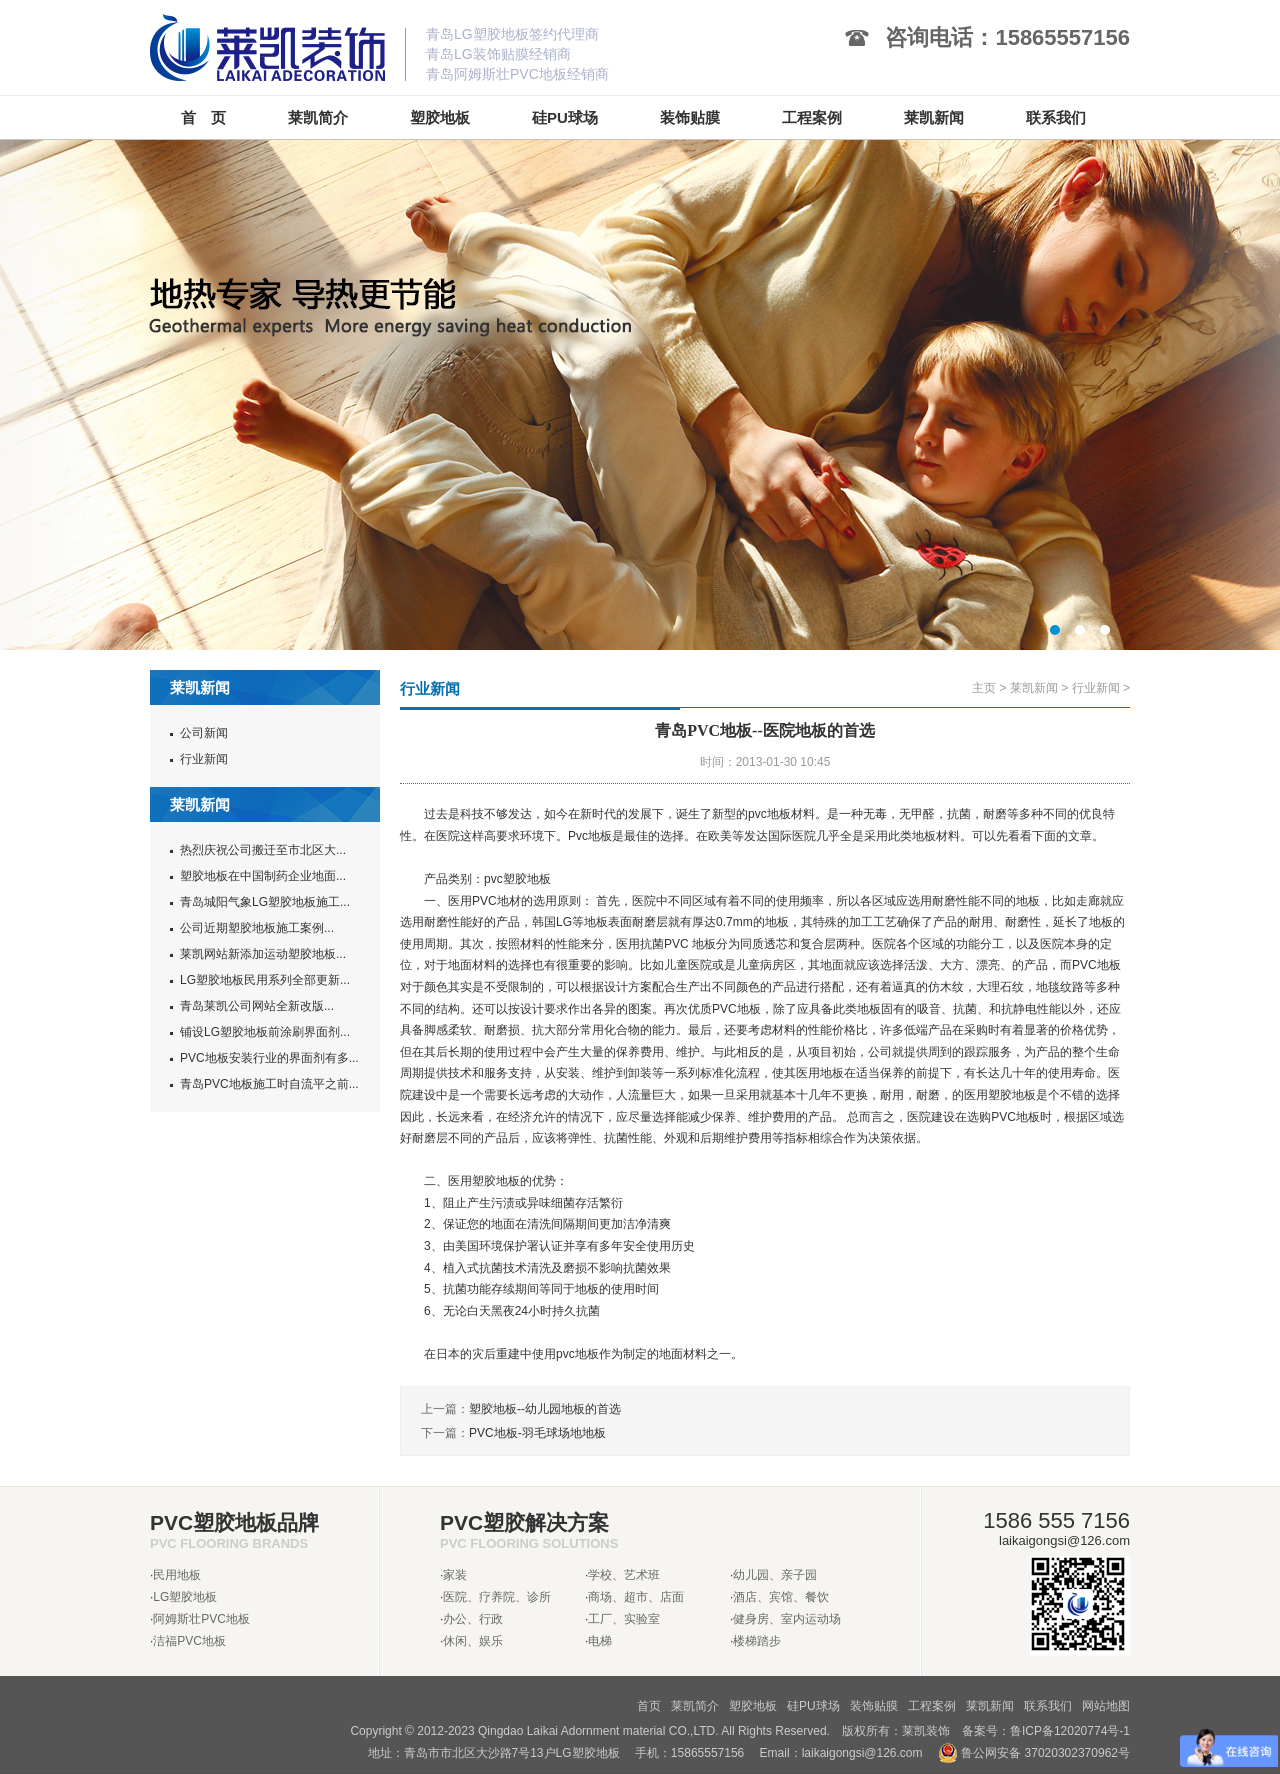  Describe the element at coordinates (757, 1641) in the screenshot. I see `楼梯踏步` at that location.